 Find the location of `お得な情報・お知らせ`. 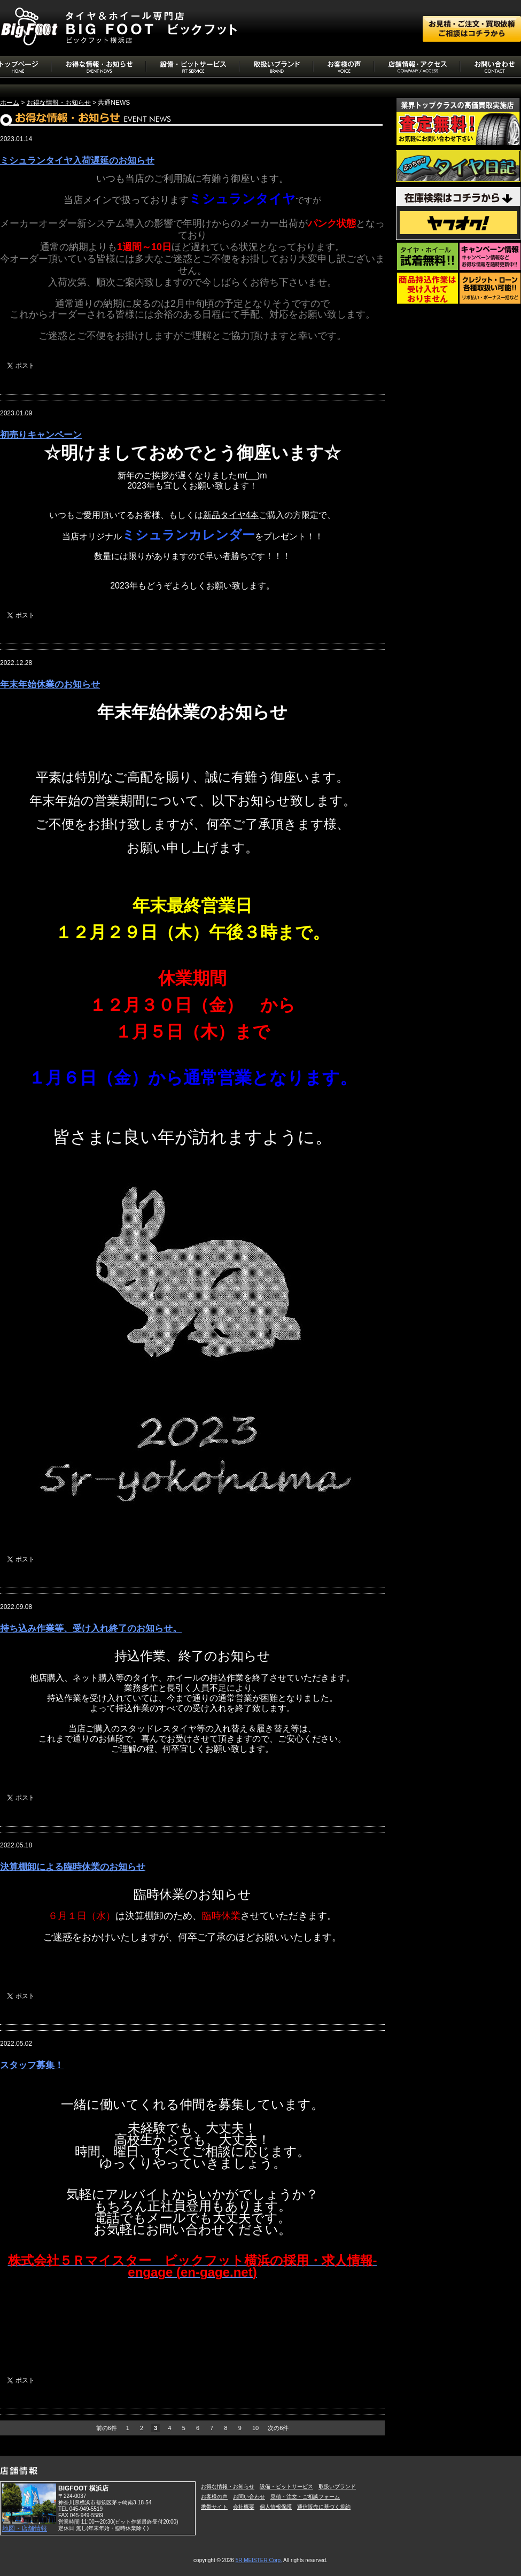

お得な情報・お知らせ is located at coordinates (59, 102).